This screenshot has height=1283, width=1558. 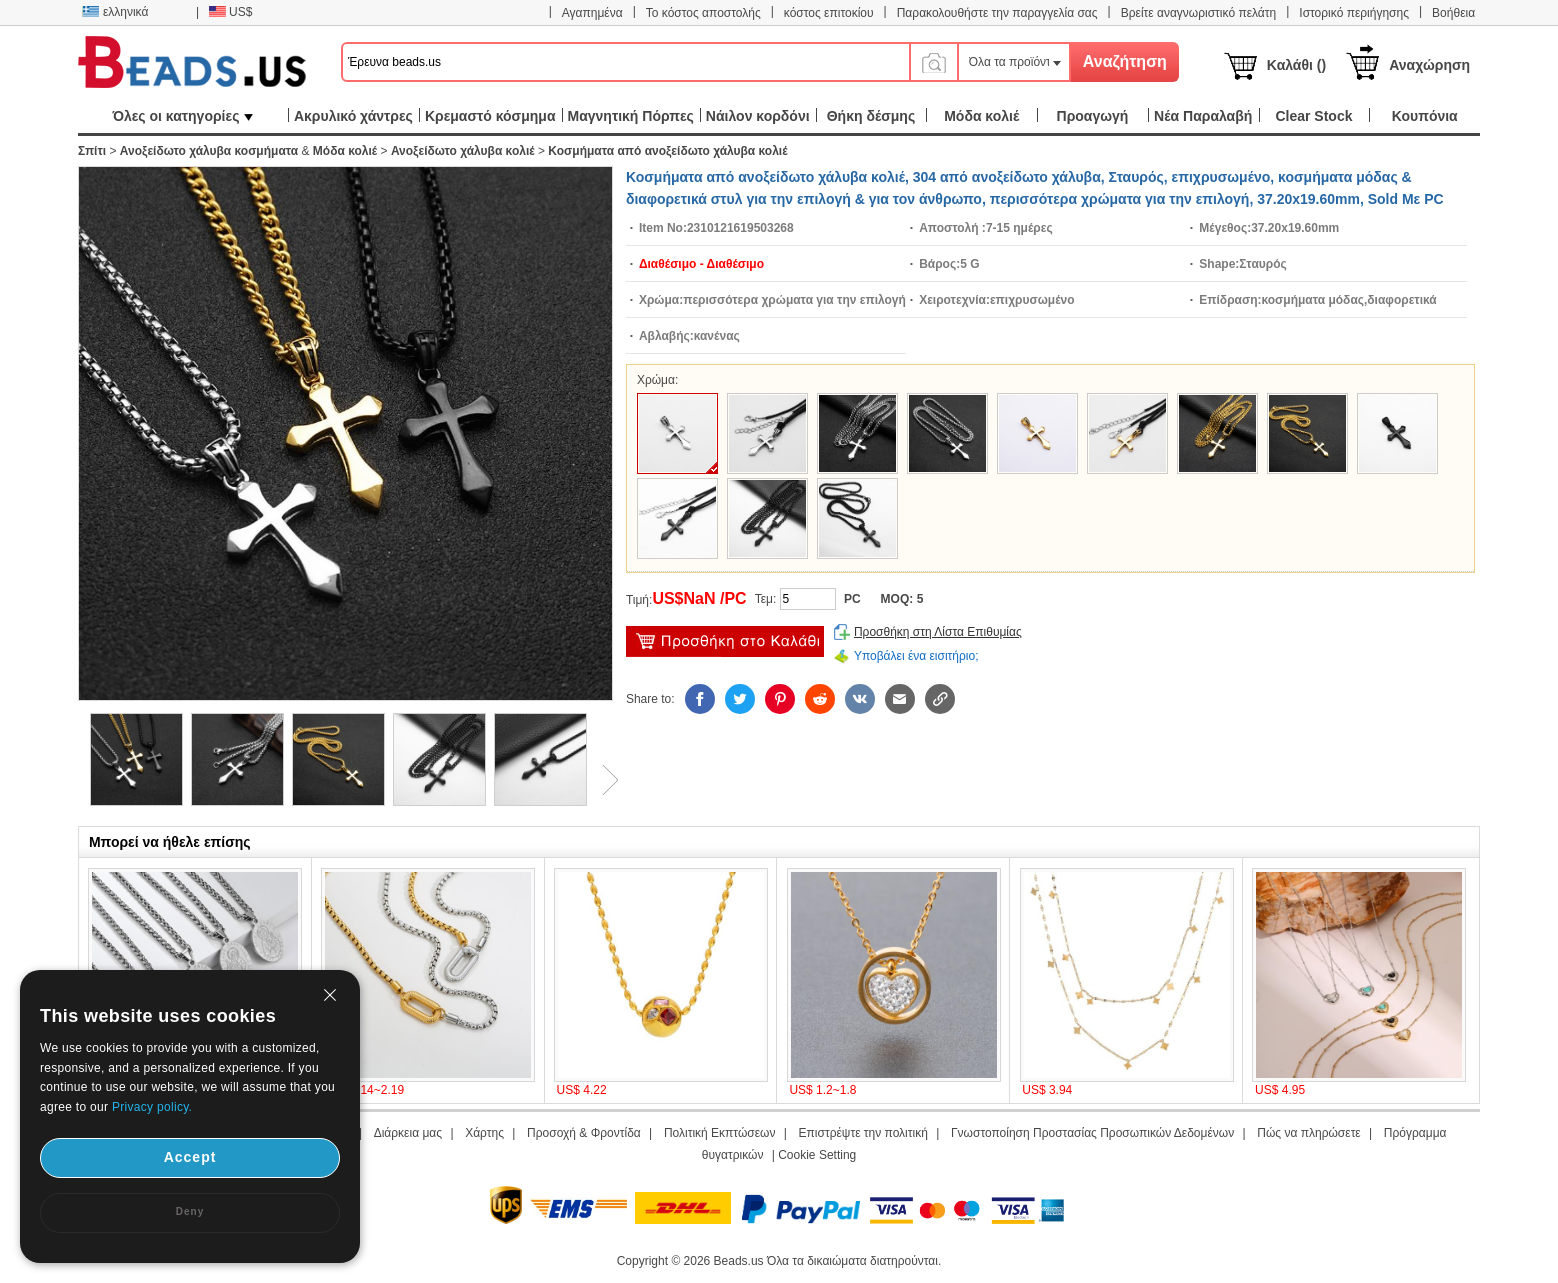 I want to click on Ιστορικό περιήγησης, so click(x=1354, y=13).